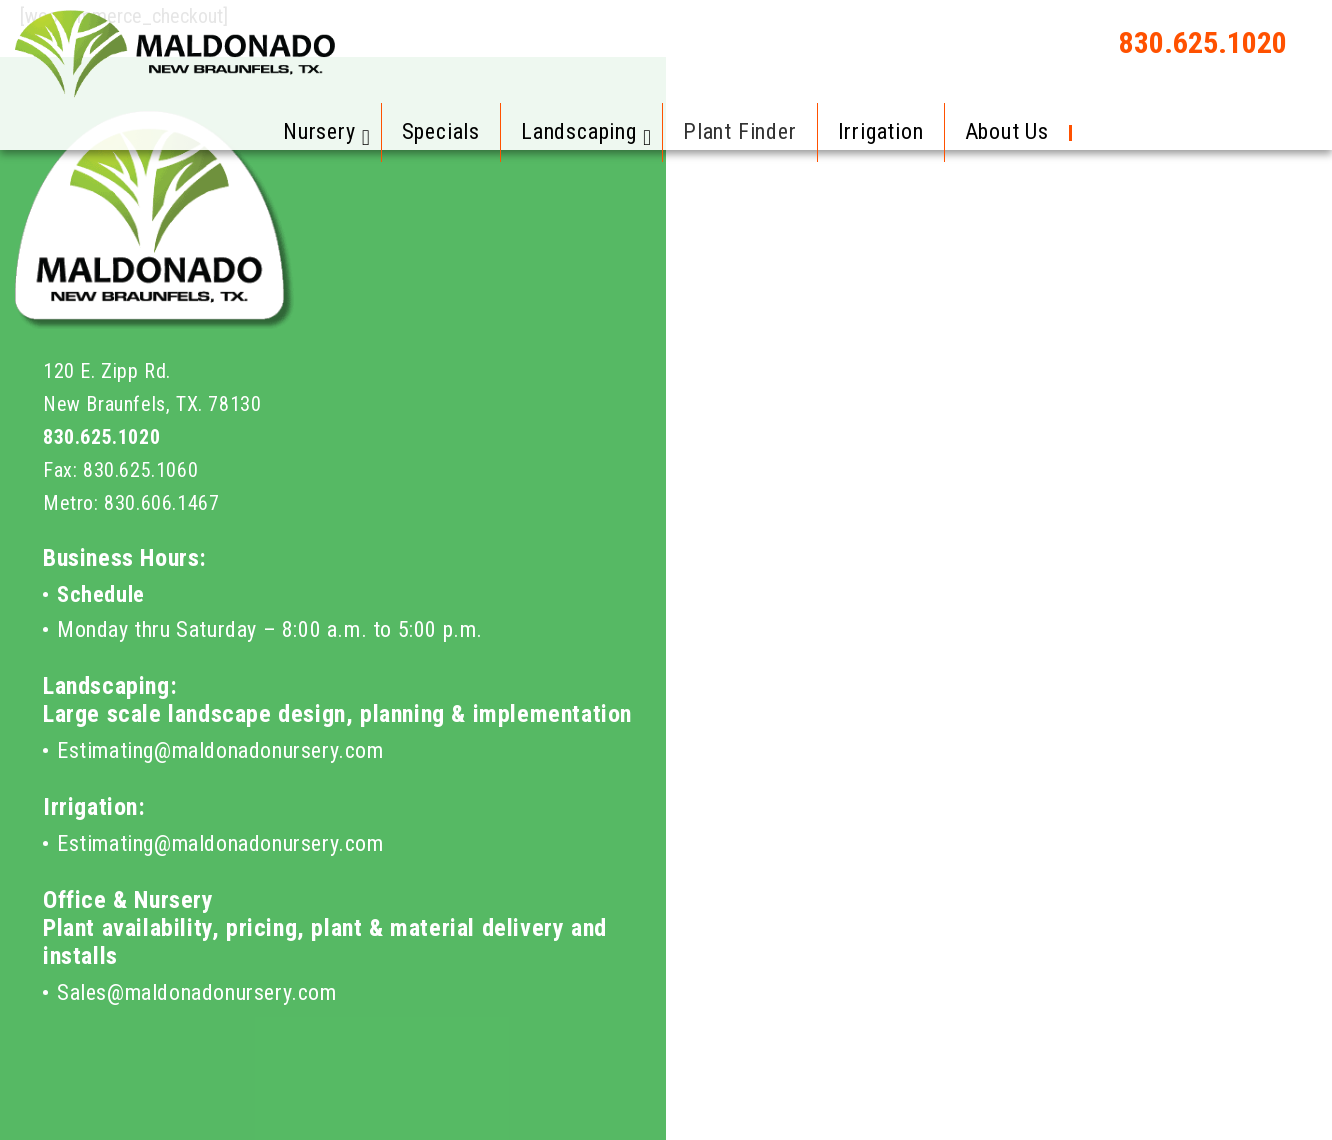 This screenshot has height=1140, width=1332. I want to click on 830.625.1020, so click(1203, 42).